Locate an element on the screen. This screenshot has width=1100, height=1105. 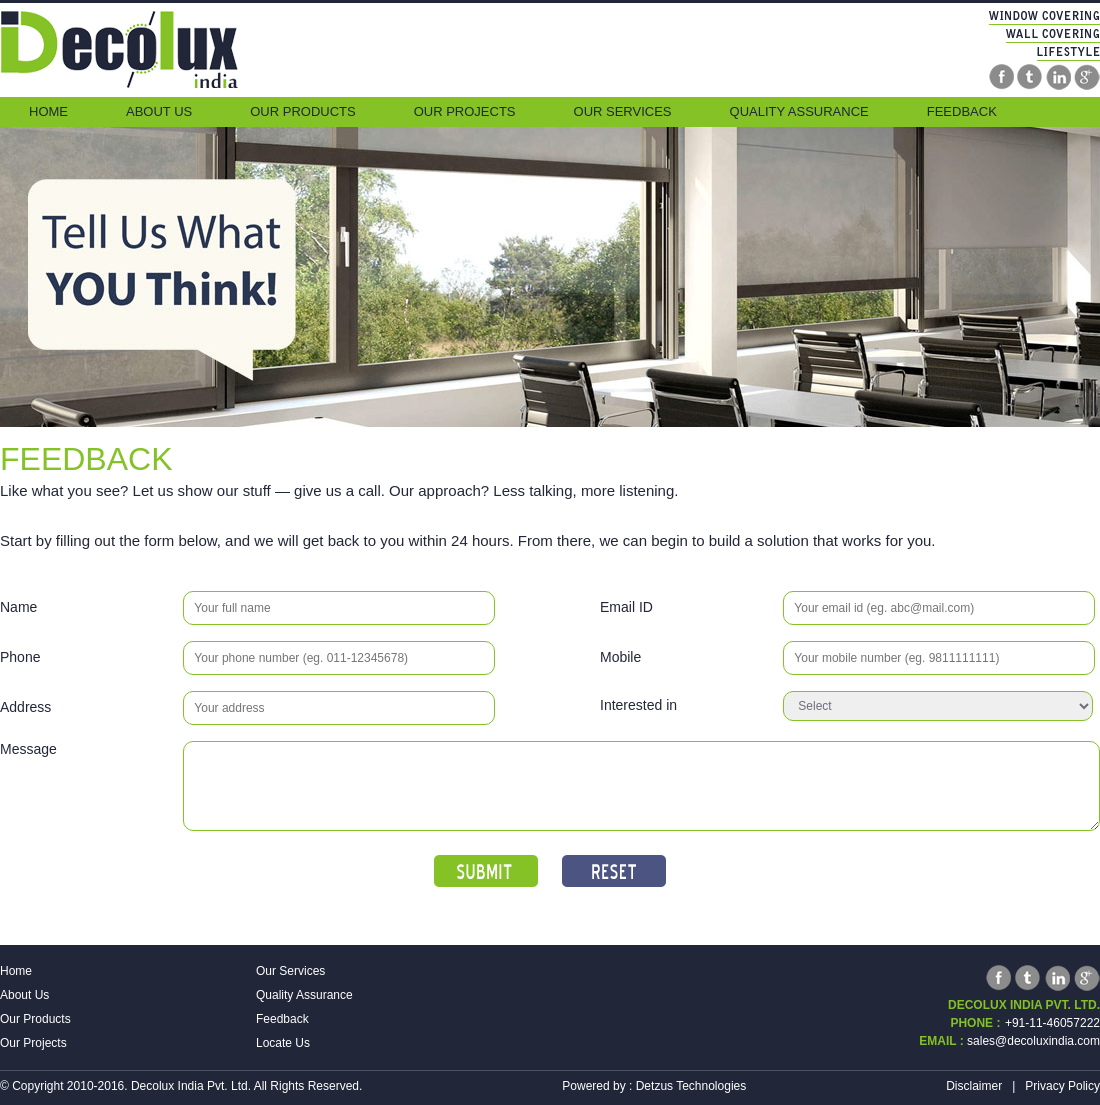
Home is located at coordinates (48, 111).